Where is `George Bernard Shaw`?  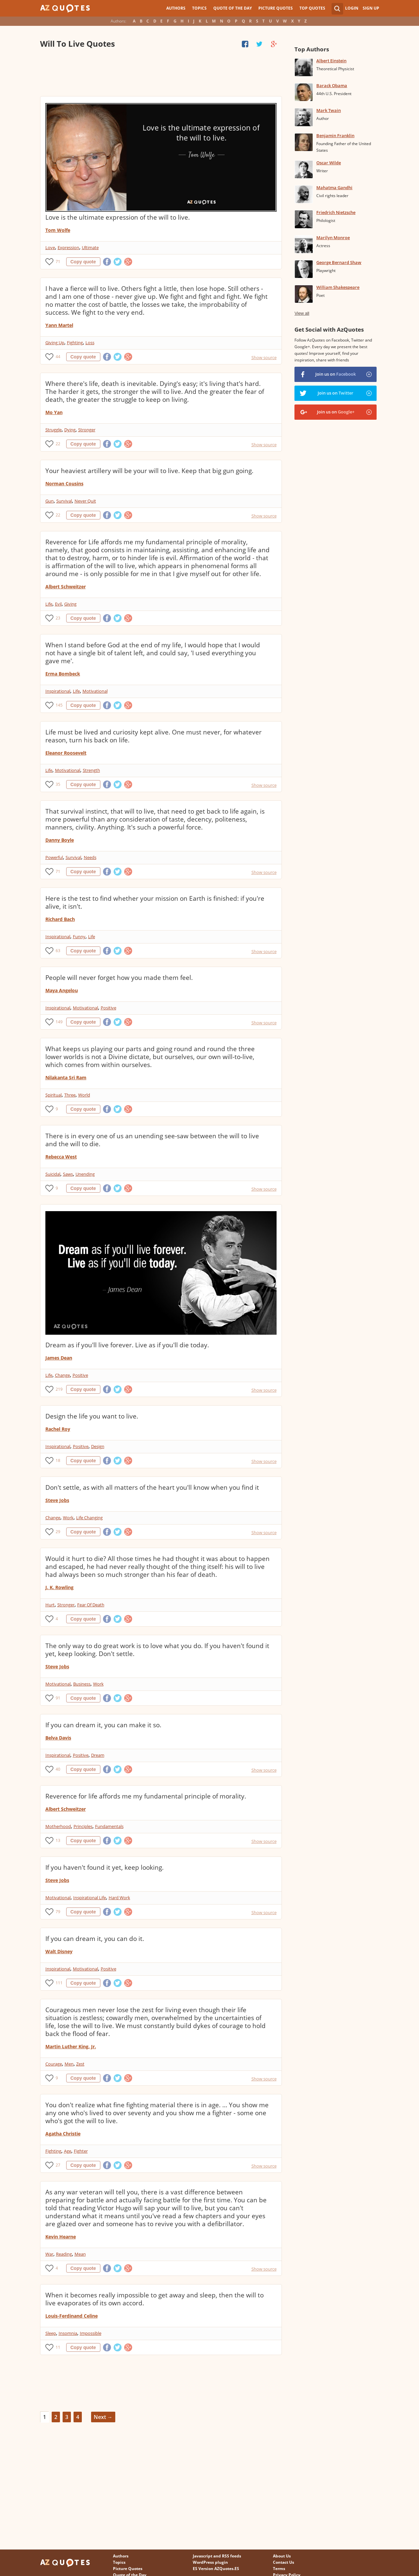 George Bernard Shaw is located at coordinates (338, 262).